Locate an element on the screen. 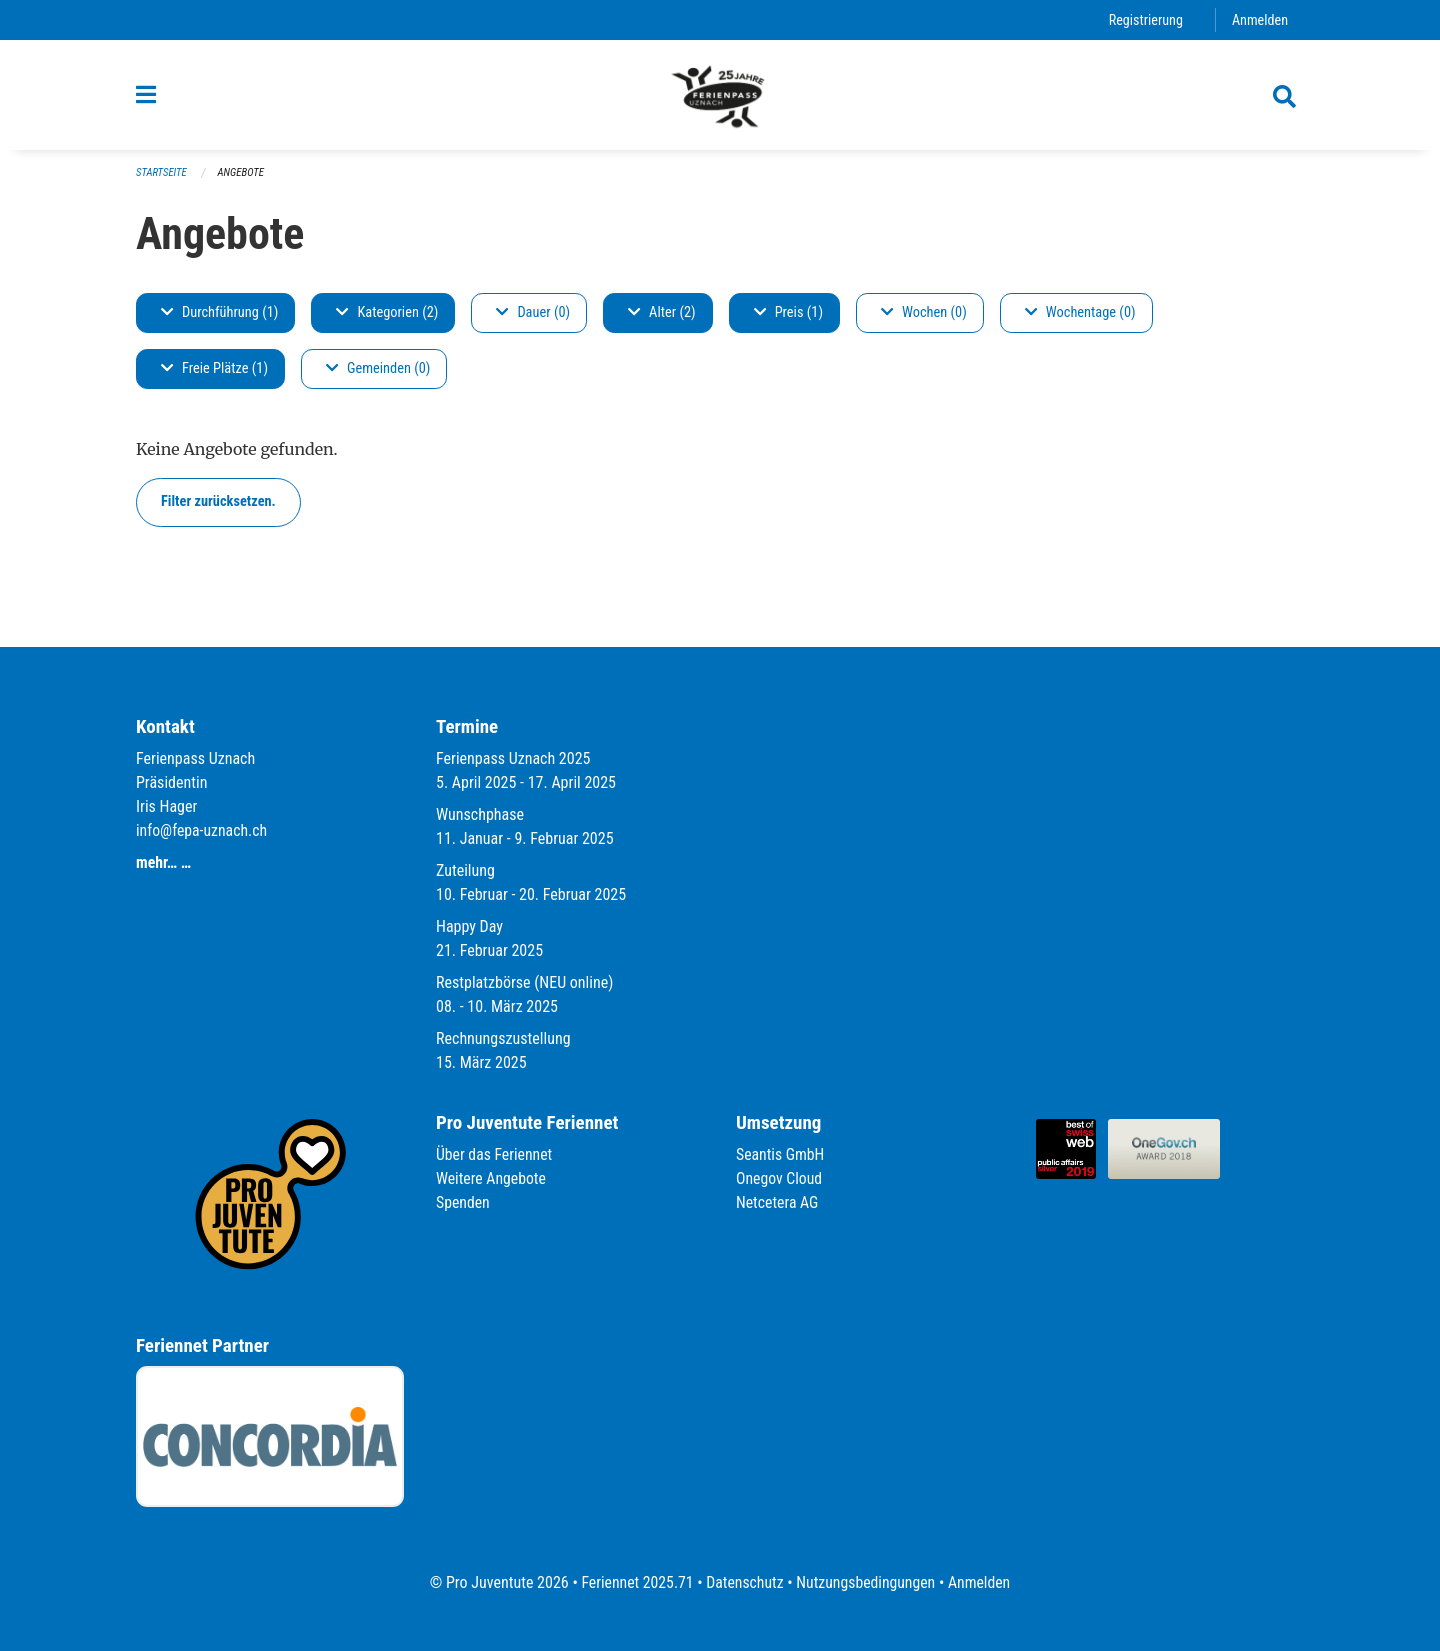 The width and height of the screenshot is (1440, 1651). Registrierung is located at coordinates (1144, 19).